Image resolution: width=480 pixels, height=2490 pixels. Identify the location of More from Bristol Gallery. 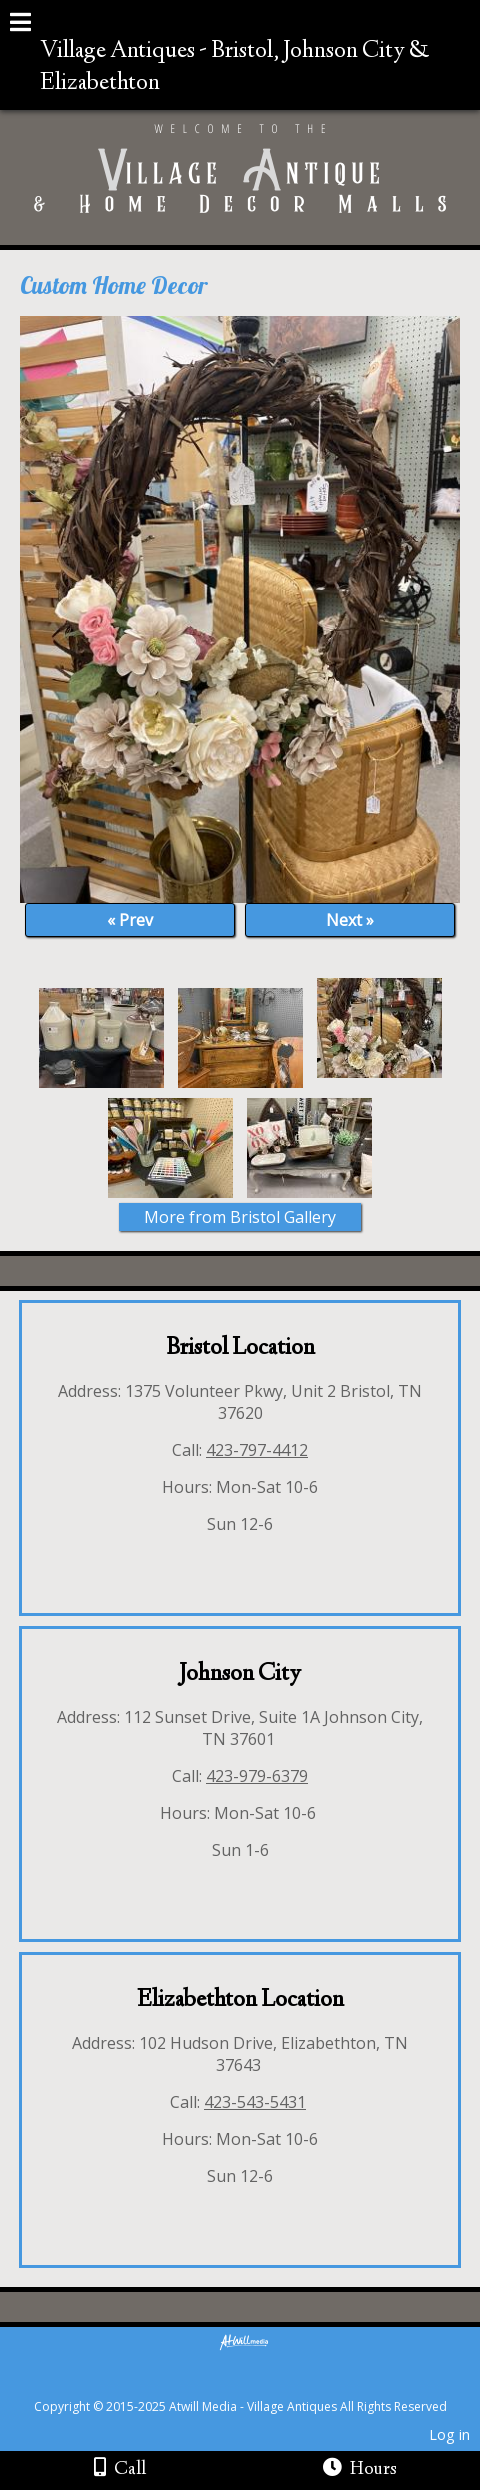
(240, 1217).